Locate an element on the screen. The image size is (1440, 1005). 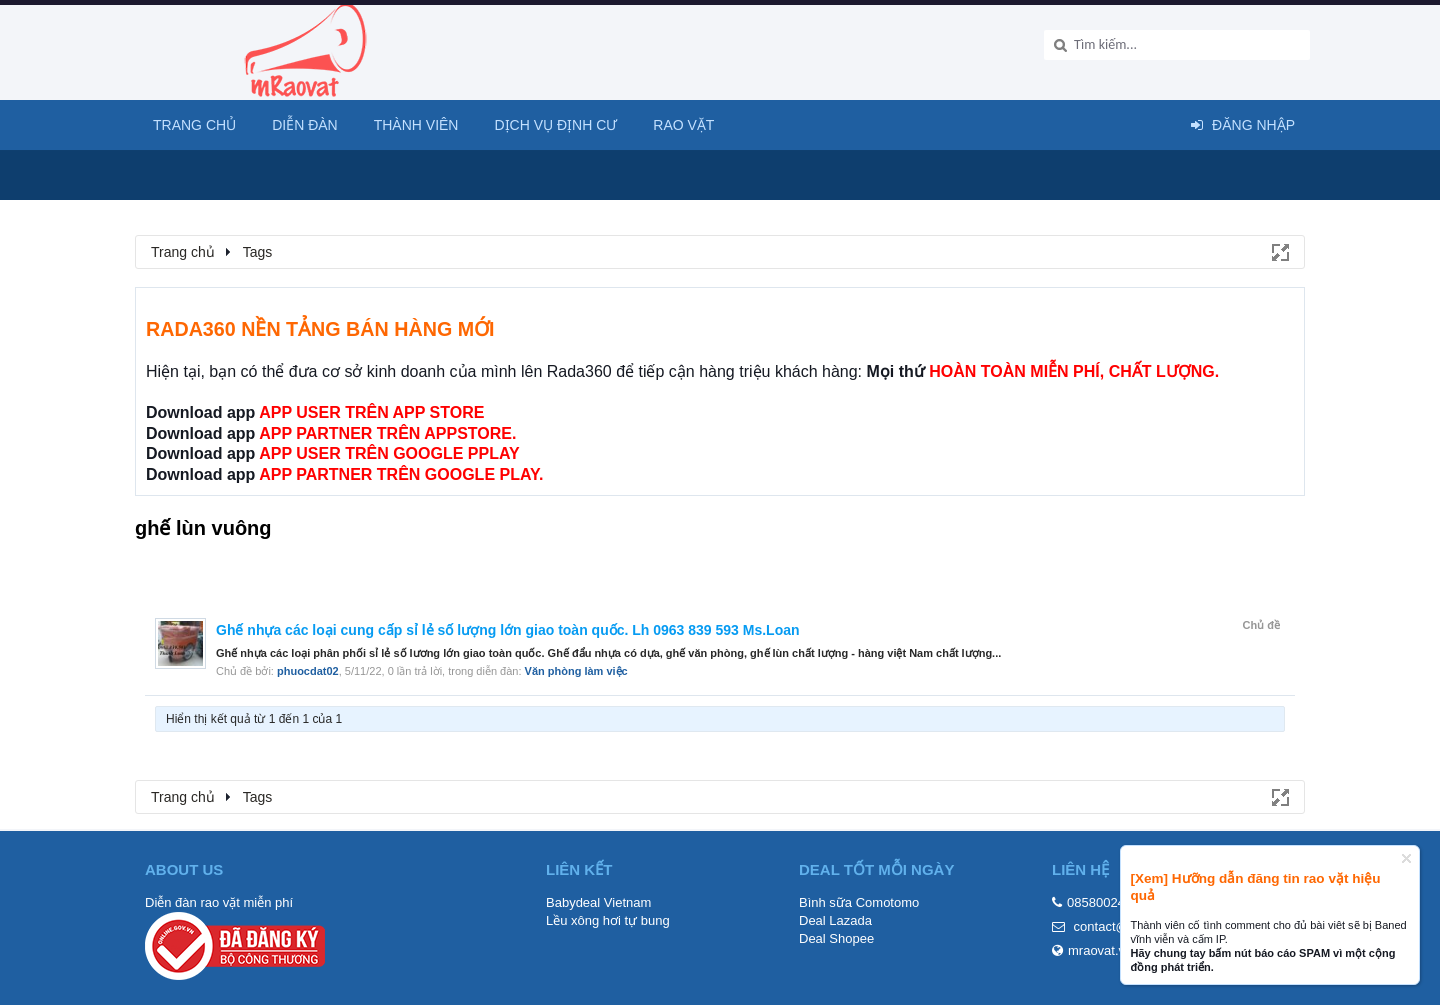
Diễn đàn rao vặt miễn phí is located at coordinates (219, 902).